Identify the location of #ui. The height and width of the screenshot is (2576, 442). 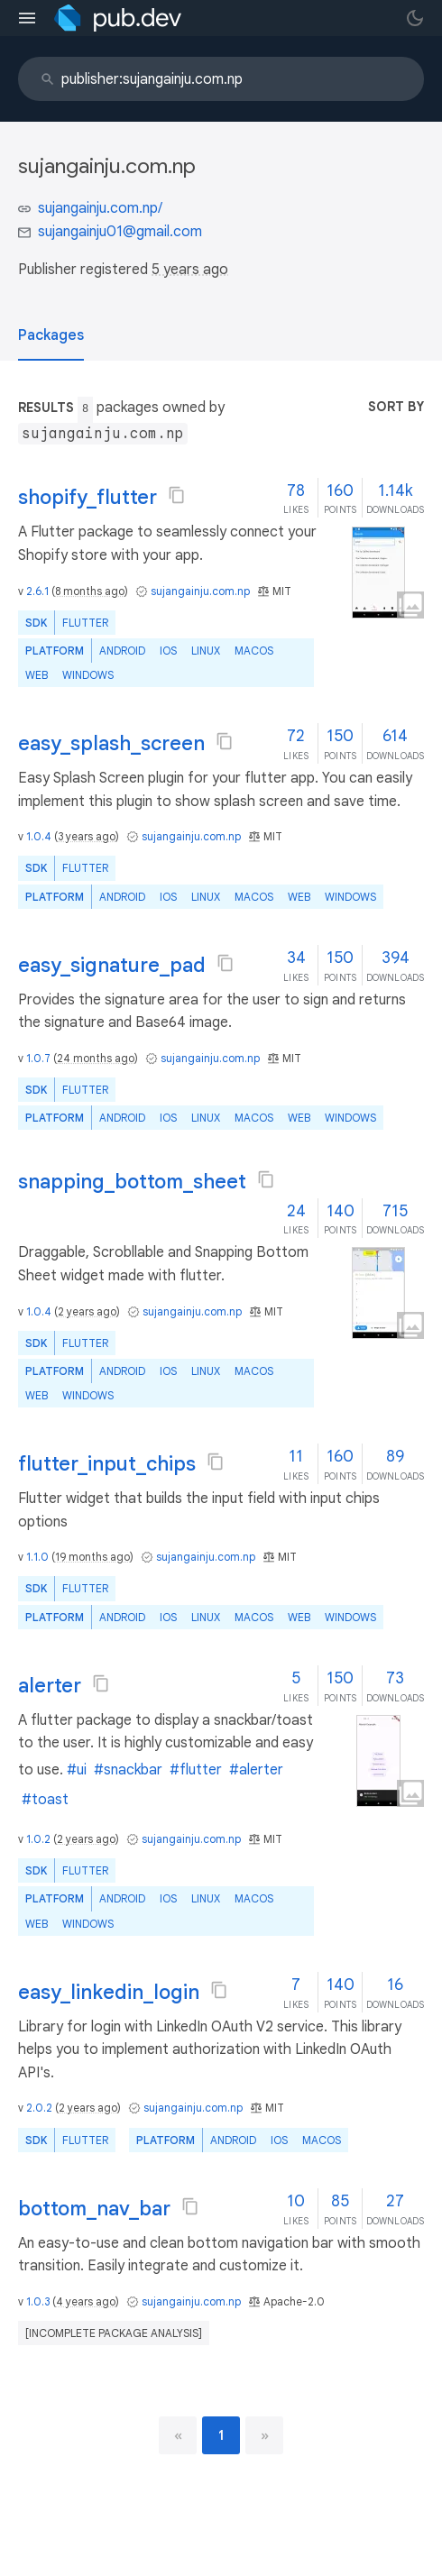
(77, 1770).